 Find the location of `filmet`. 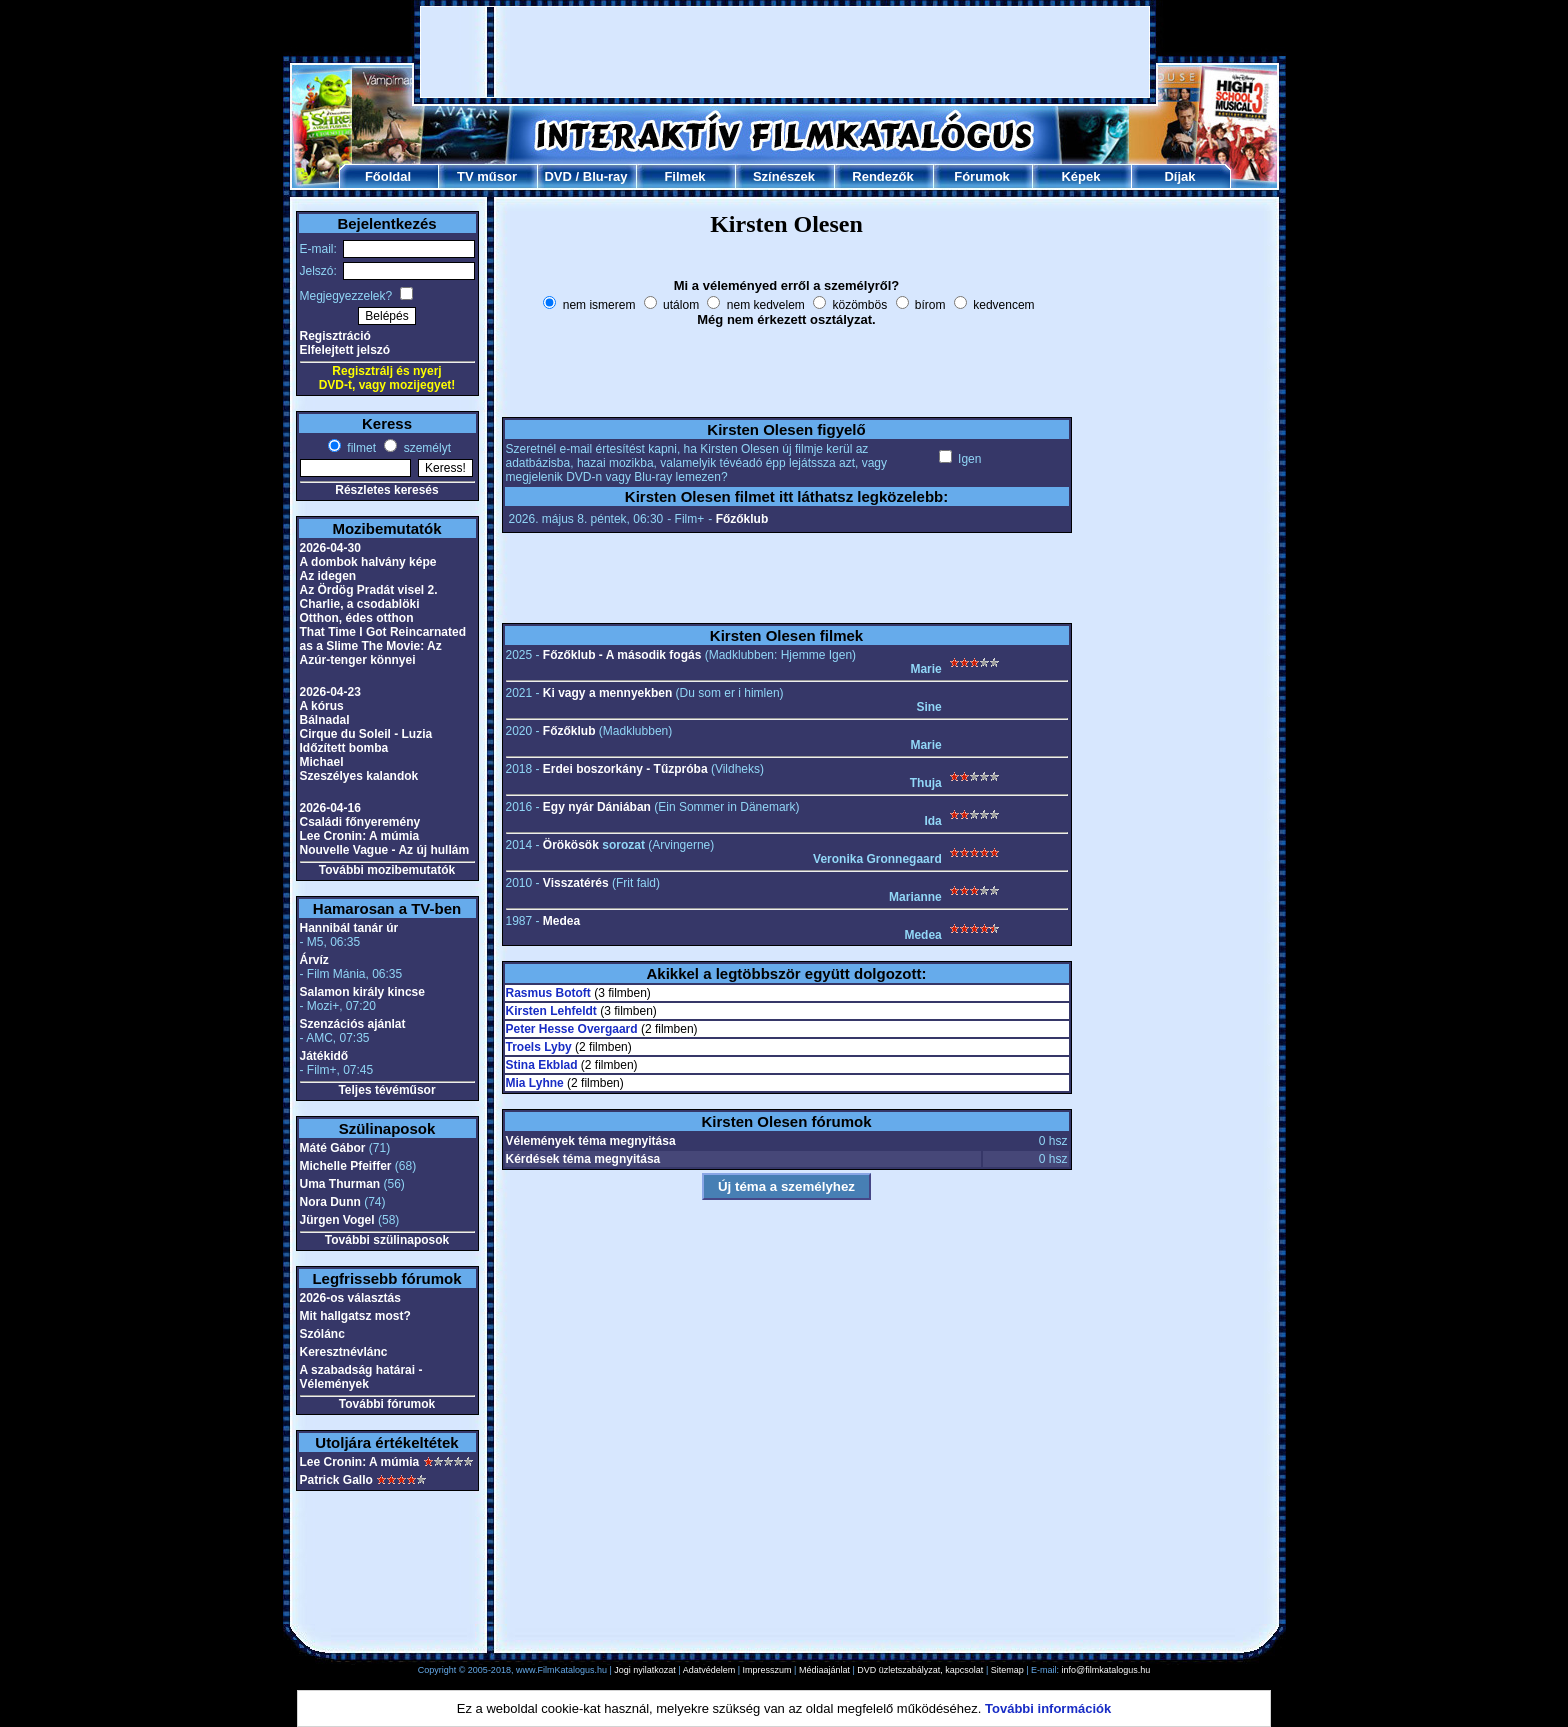

filmet is located at coordinates (360, 448).